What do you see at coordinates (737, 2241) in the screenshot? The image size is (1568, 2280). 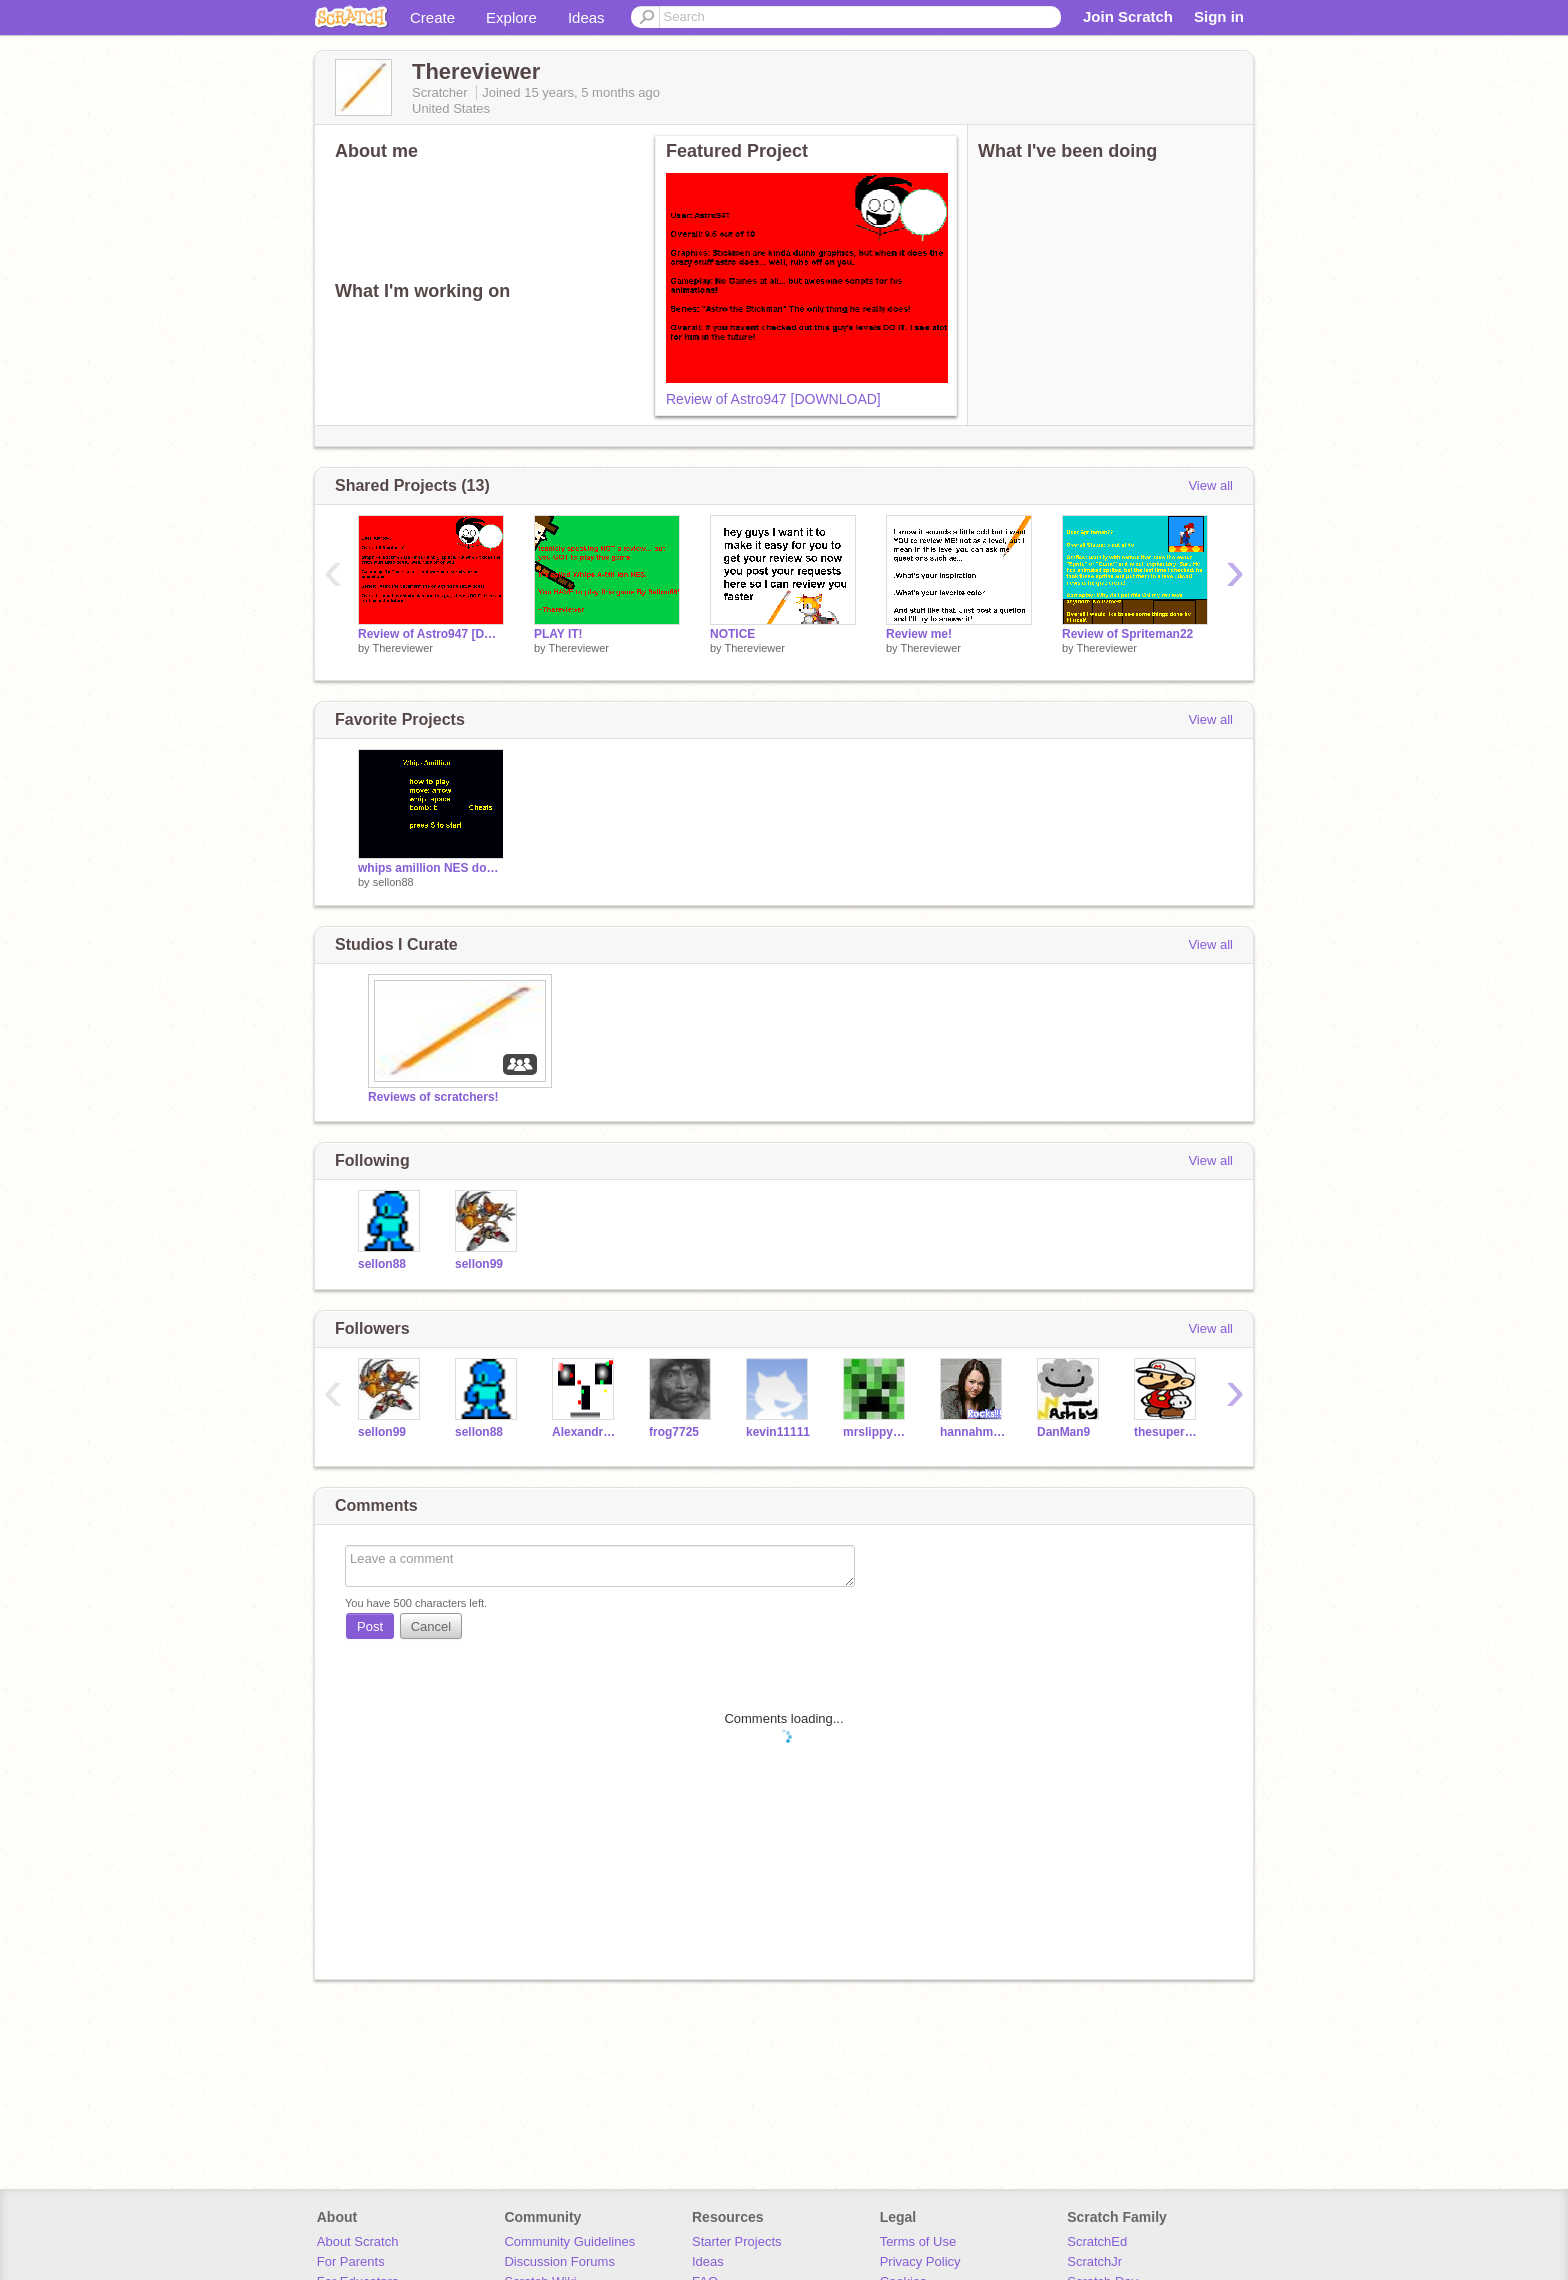 I see `Starter Projects` at bounding box center [737, 2241].